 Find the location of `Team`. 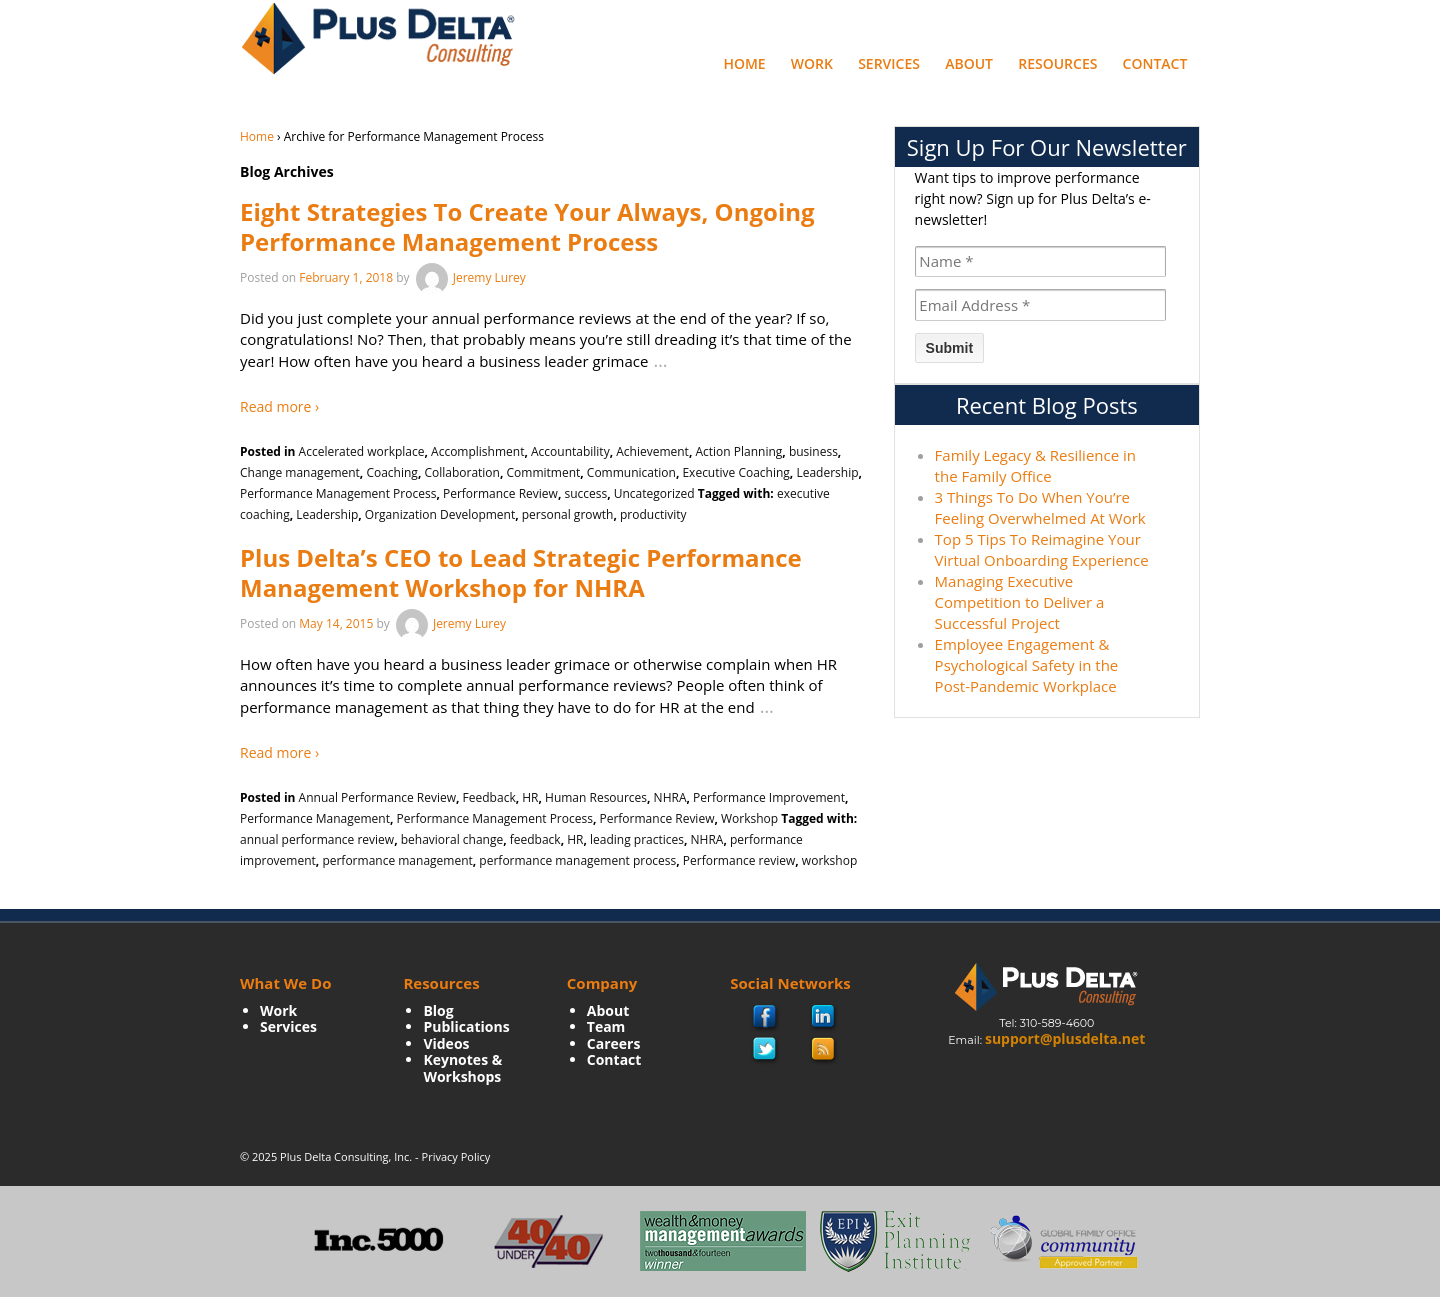

Team is located at coordinates (606, 1026).